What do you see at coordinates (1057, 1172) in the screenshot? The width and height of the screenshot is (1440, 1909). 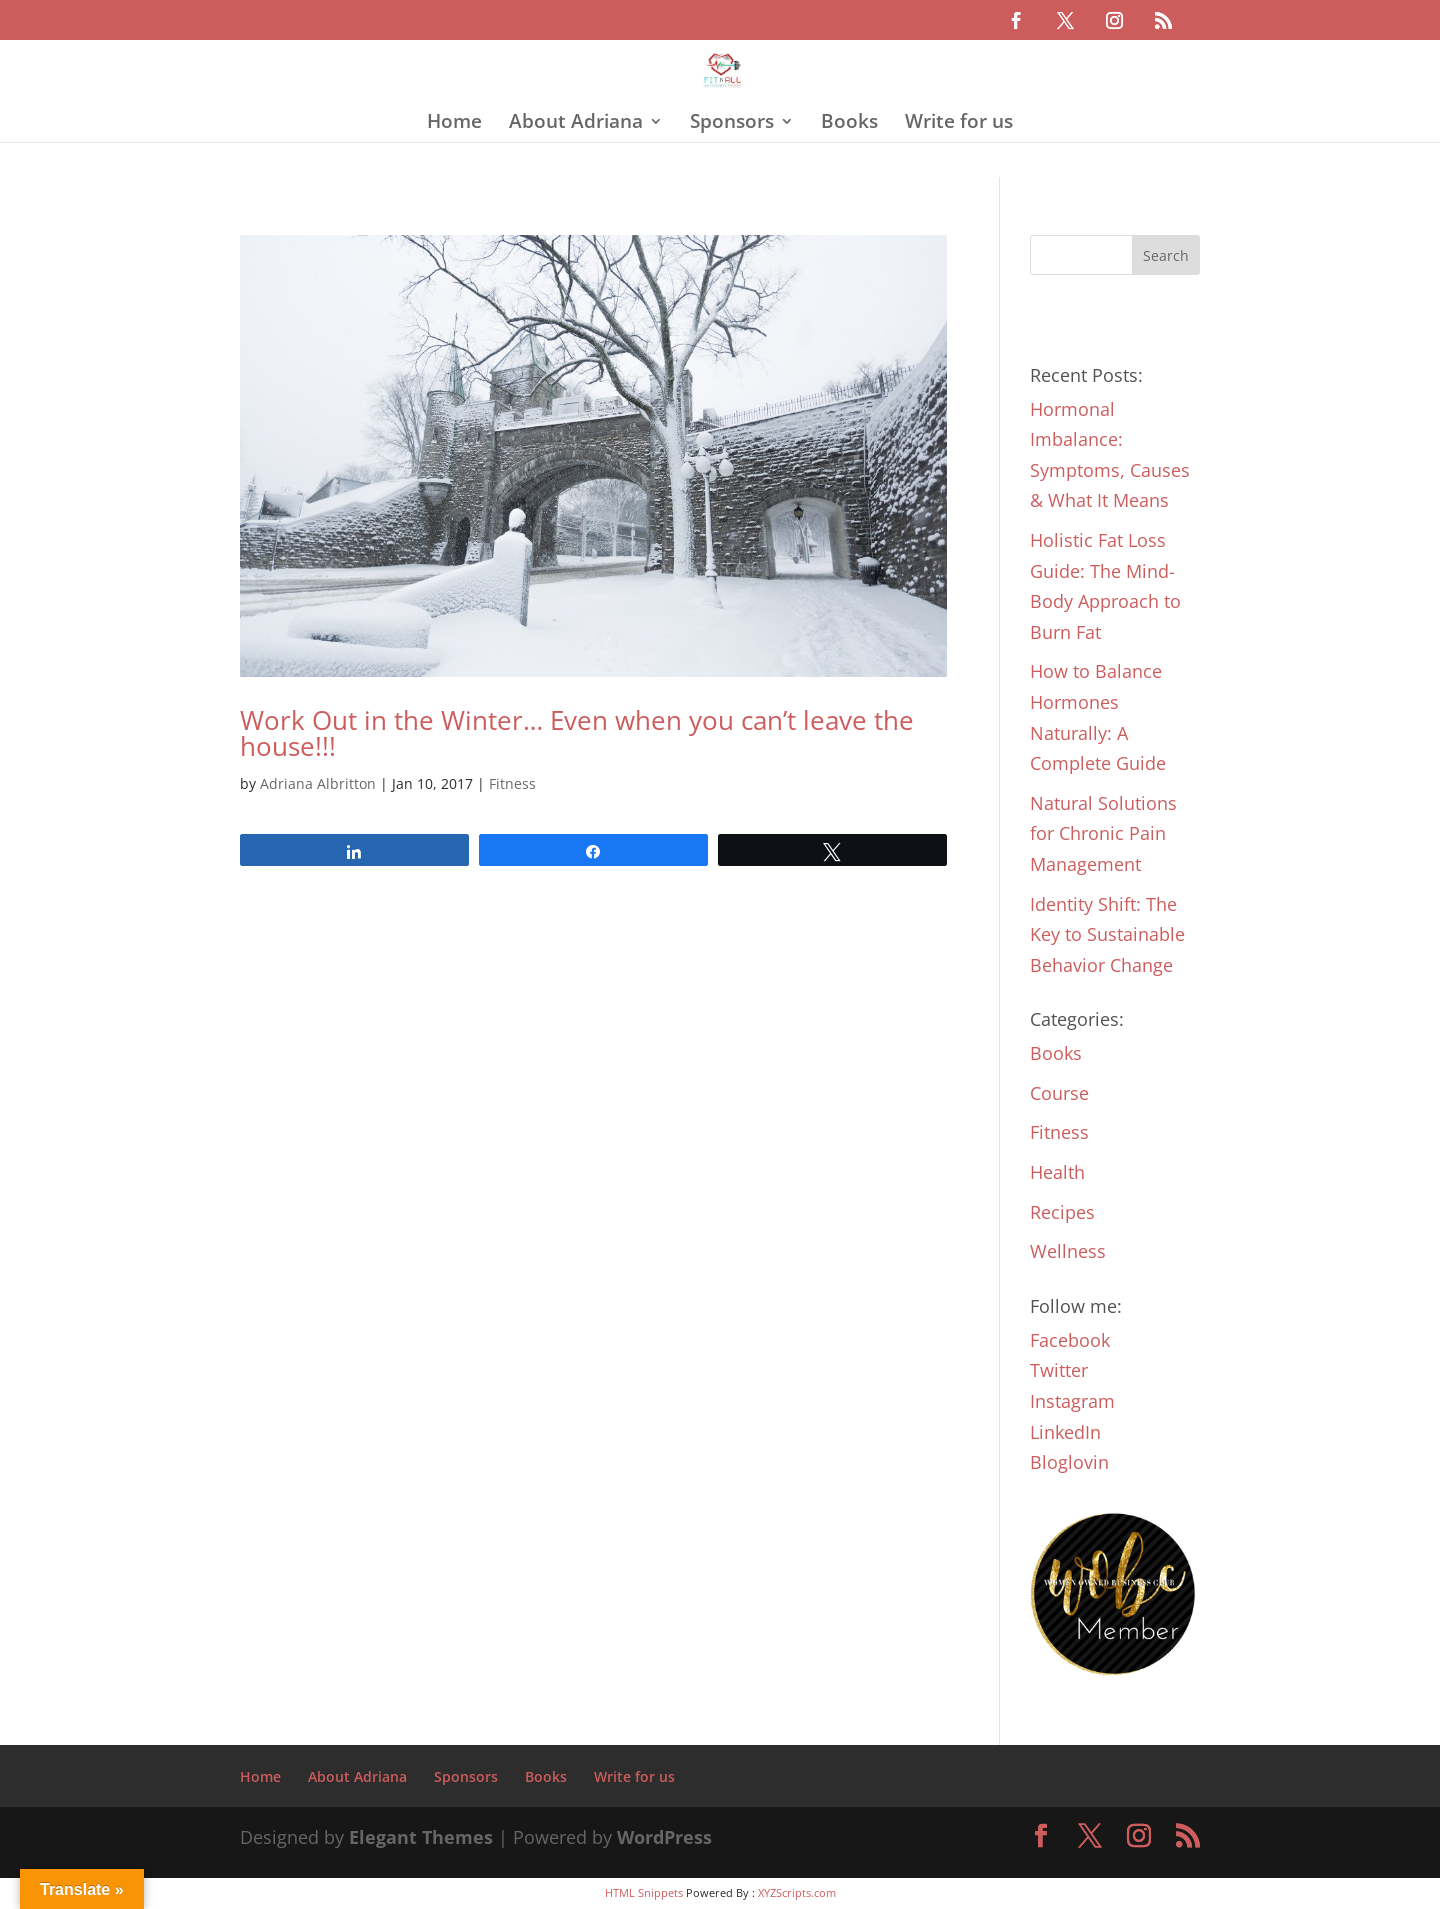 I see `Health` at bounding box center [1057, 1172].